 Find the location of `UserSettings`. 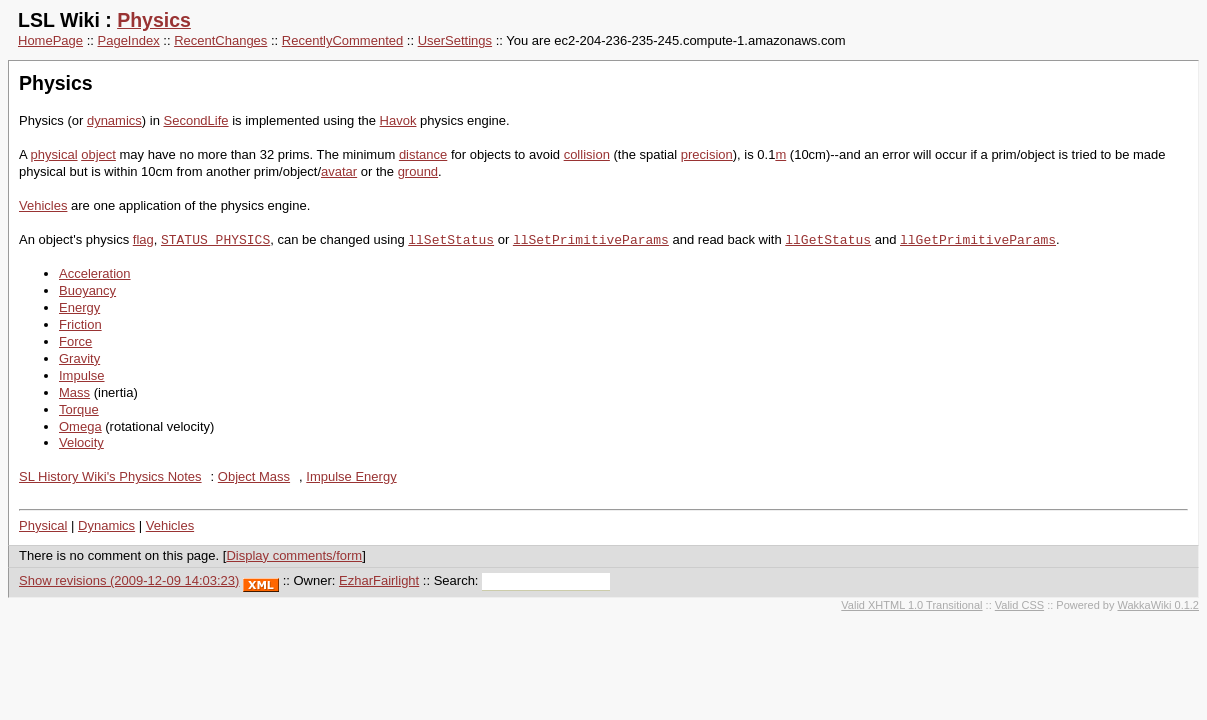

UserSettings is located at coordinates (455, 40).